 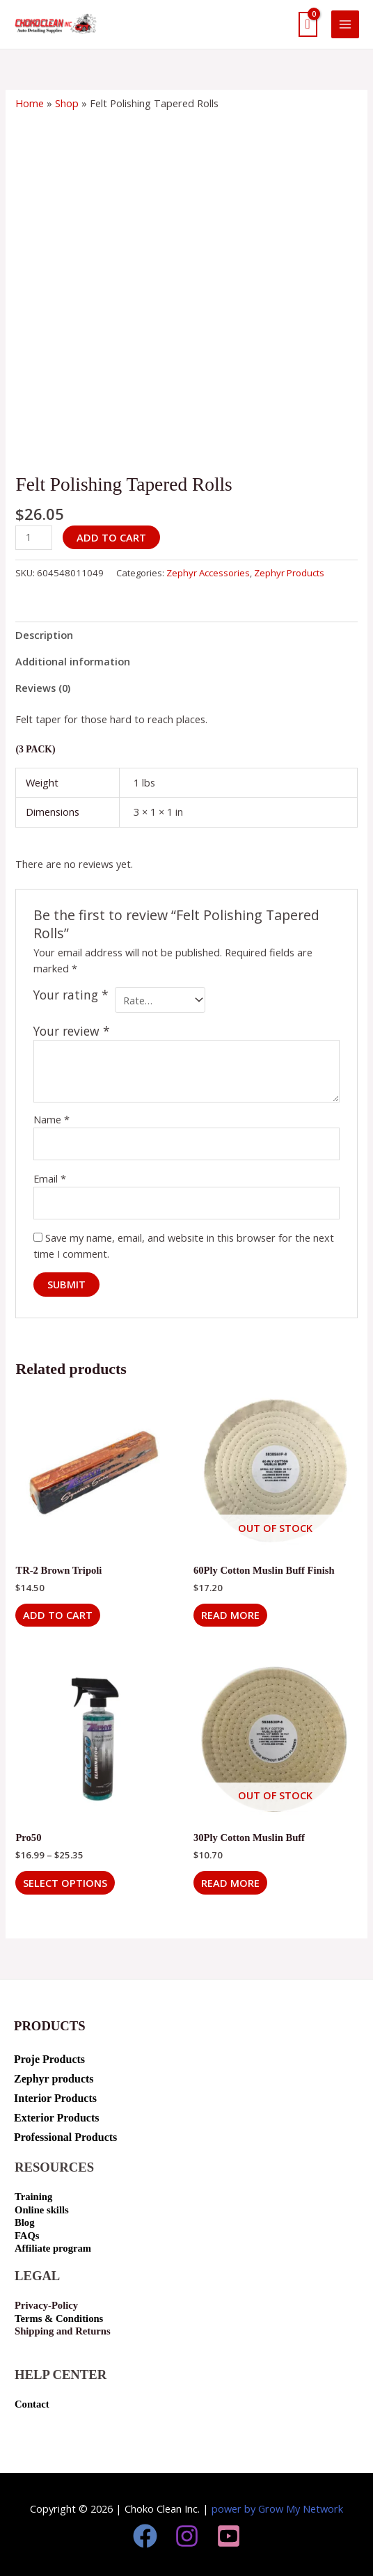 What do you see at coordinates (71, 1030) in the screenshot?
I see `Your review` at bounding box center [71, 1030].